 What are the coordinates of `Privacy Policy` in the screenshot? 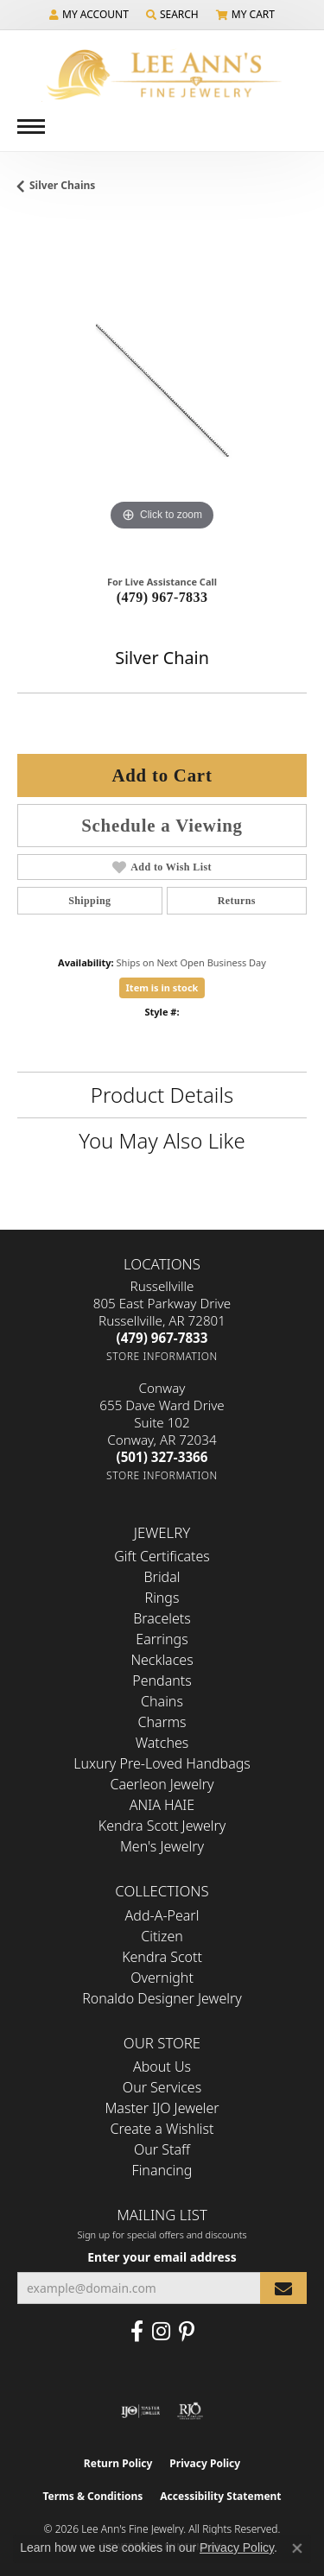 It's located at (204, 2463).